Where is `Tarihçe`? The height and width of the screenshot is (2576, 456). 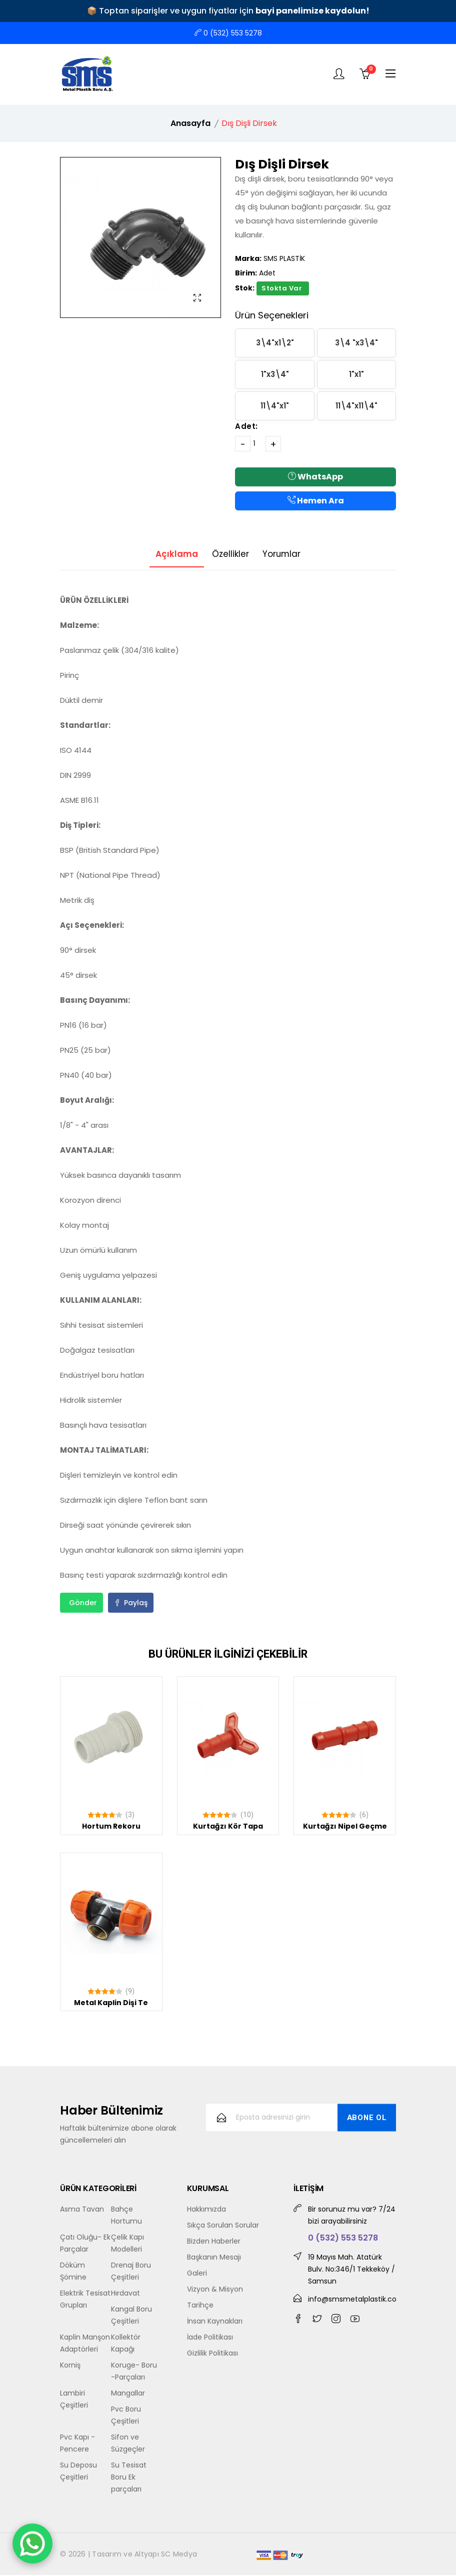
Tarihçe is located at coordinates (200, 2306).